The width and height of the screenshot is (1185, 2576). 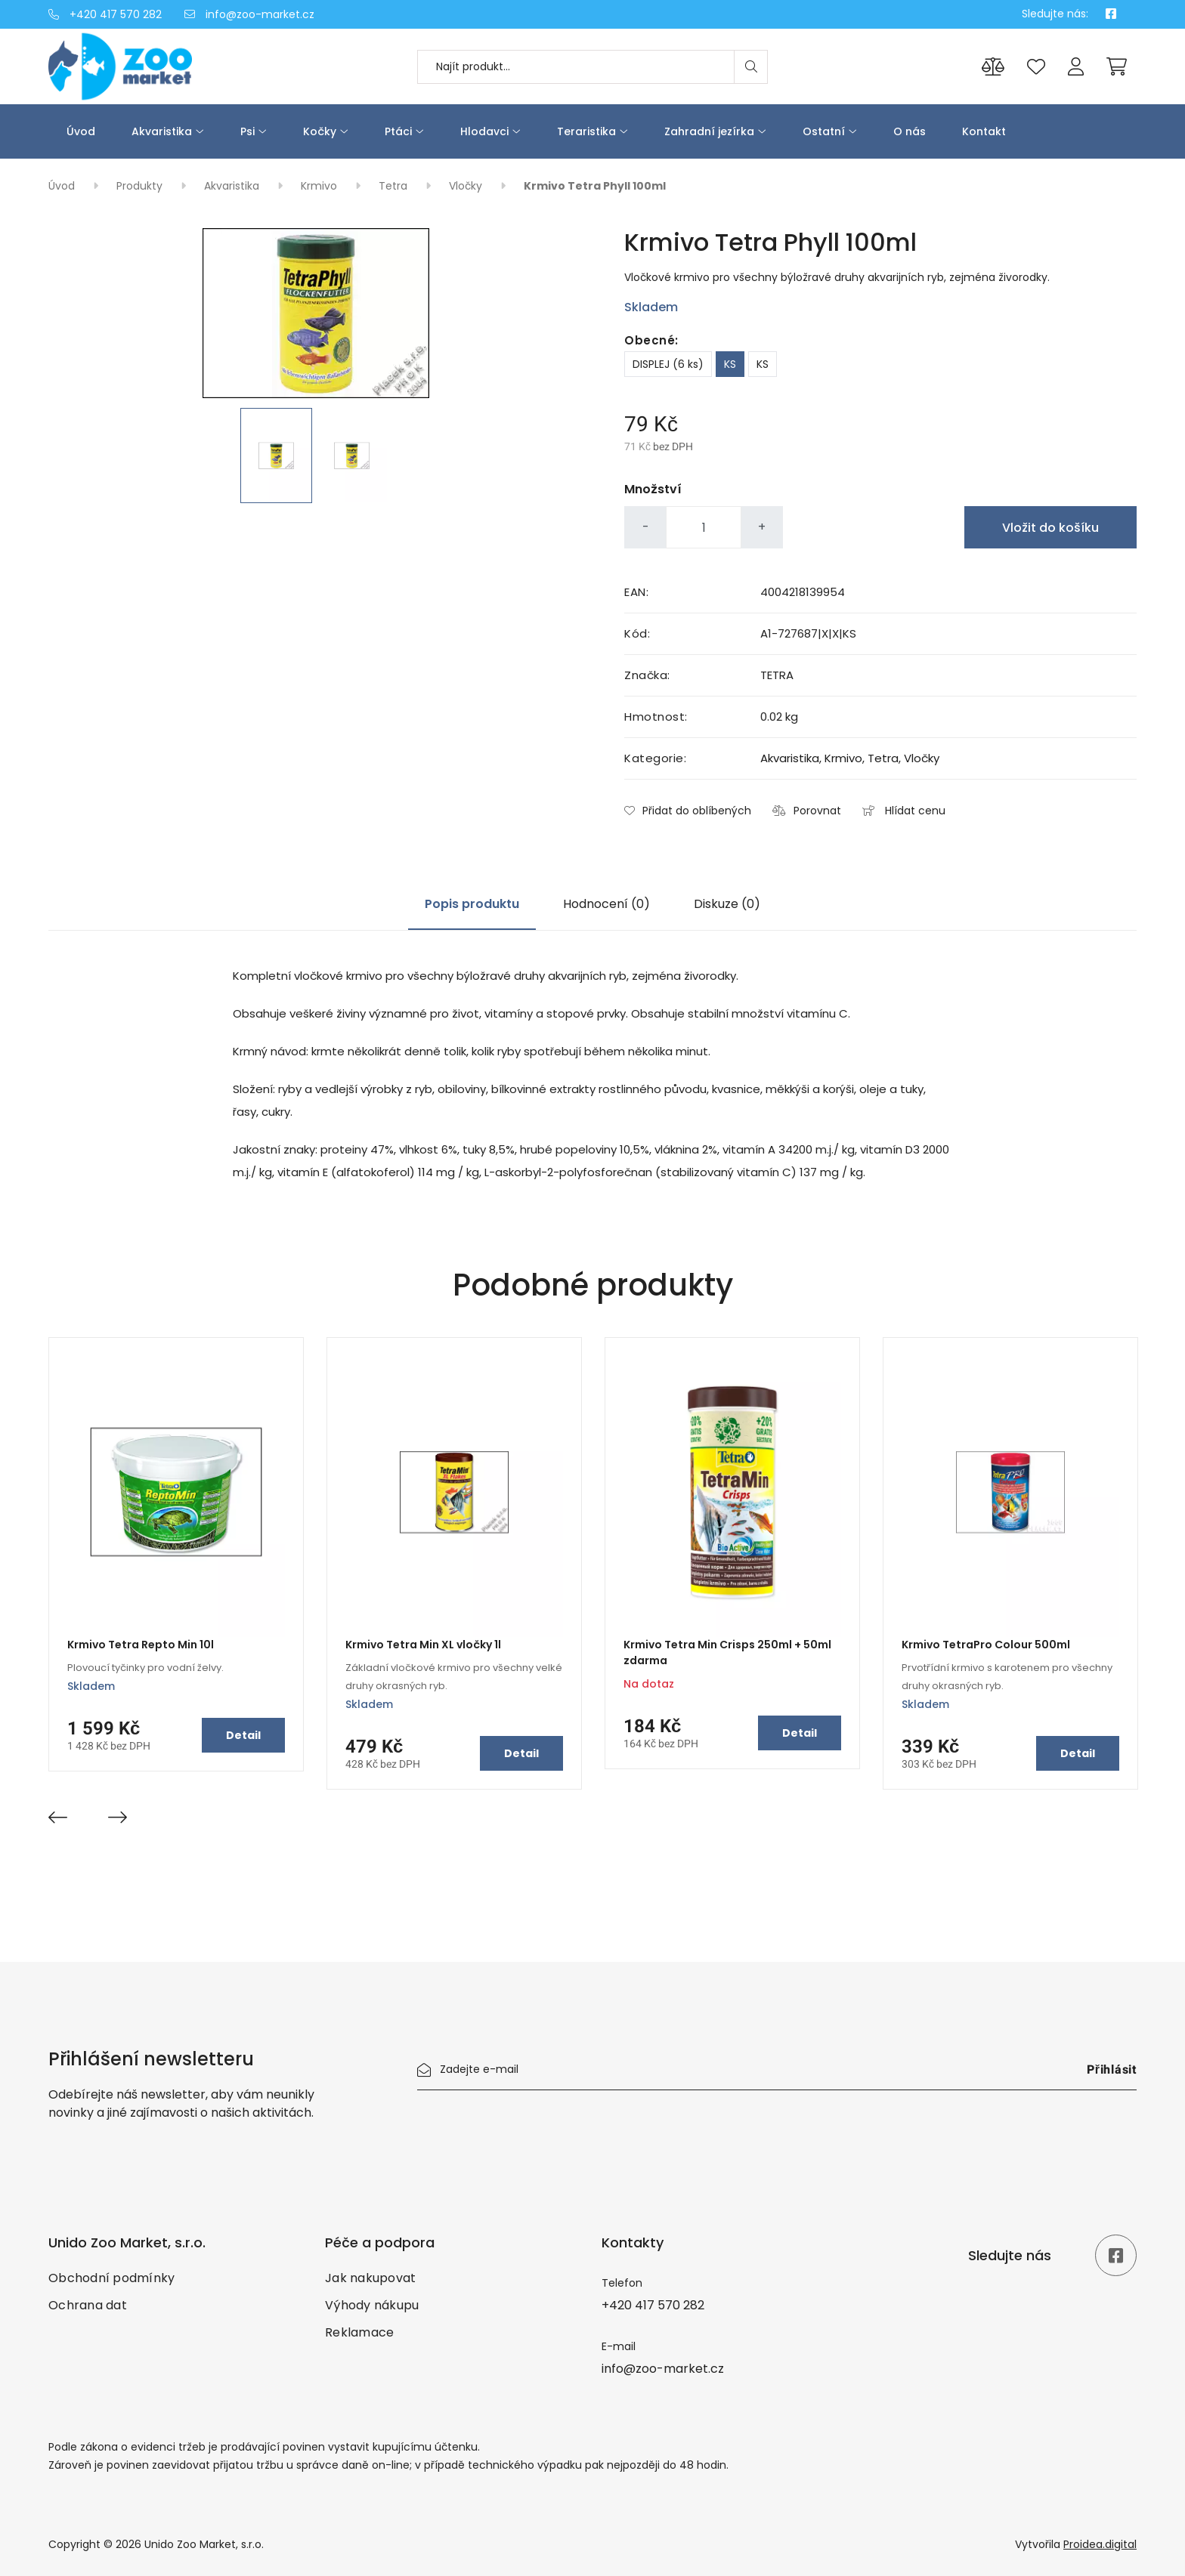 What do you see at coordinates (484, 131) in the screenshot?
I see `Hlodavci` at bounding box center [484, 131].